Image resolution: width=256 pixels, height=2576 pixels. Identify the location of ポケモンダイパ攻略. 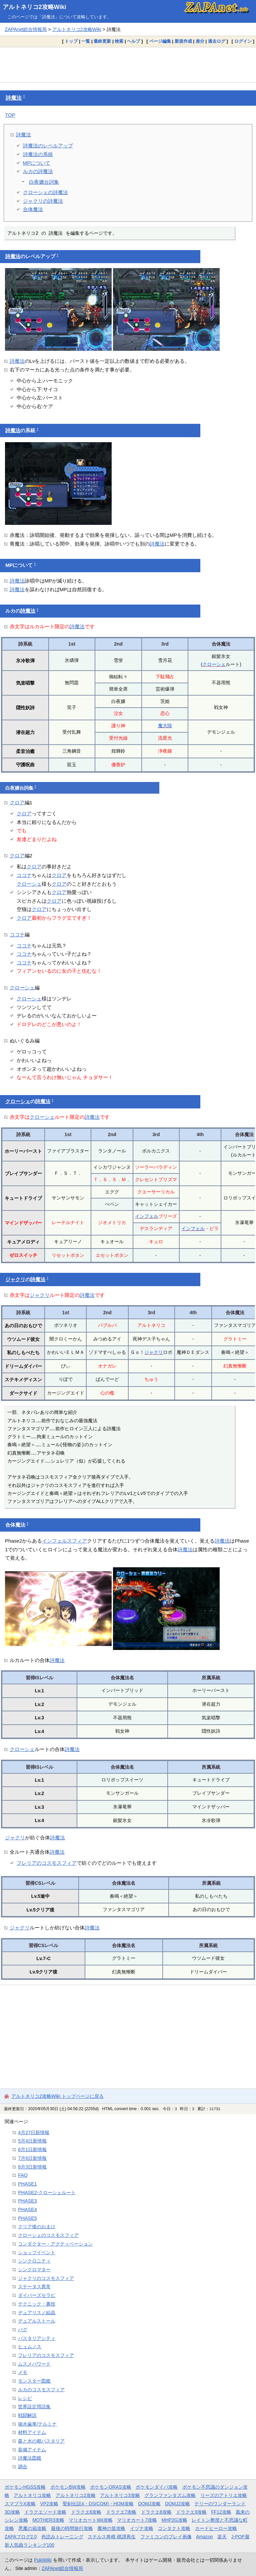
(157, 2487).